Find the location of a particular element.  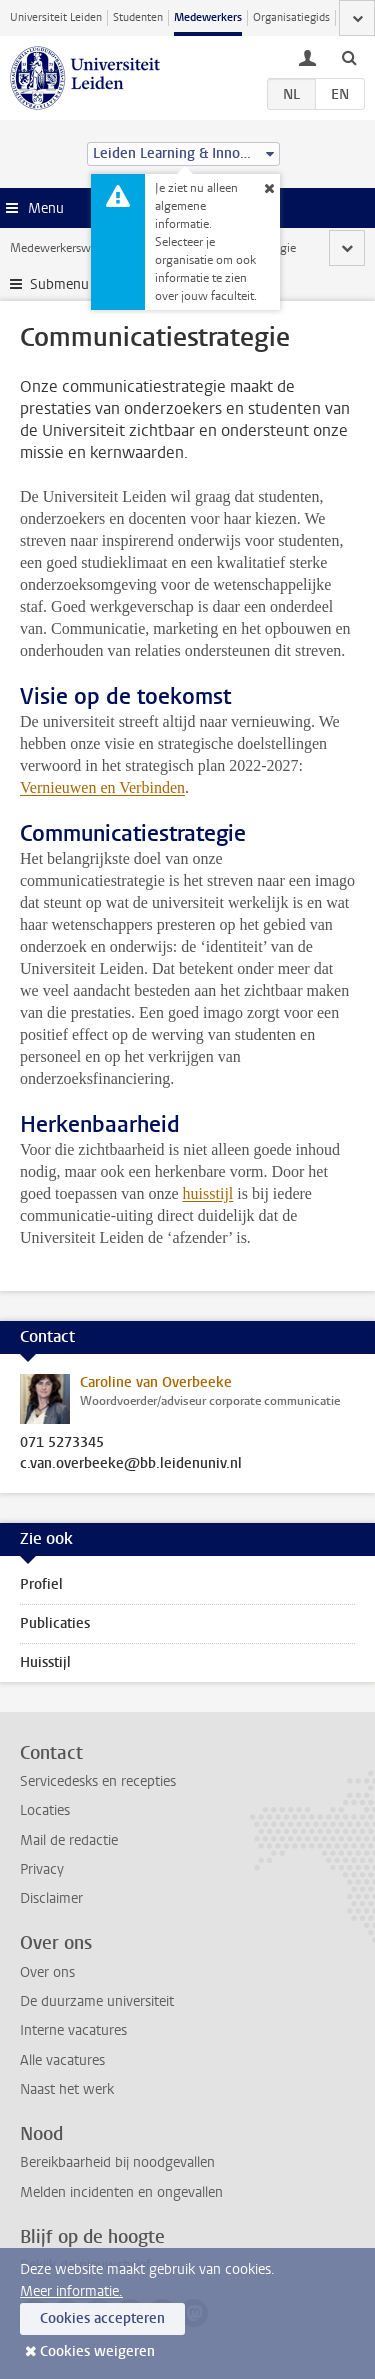

Bereikbaarheid bij noodgevallen is located at coordinates (117, 2162).